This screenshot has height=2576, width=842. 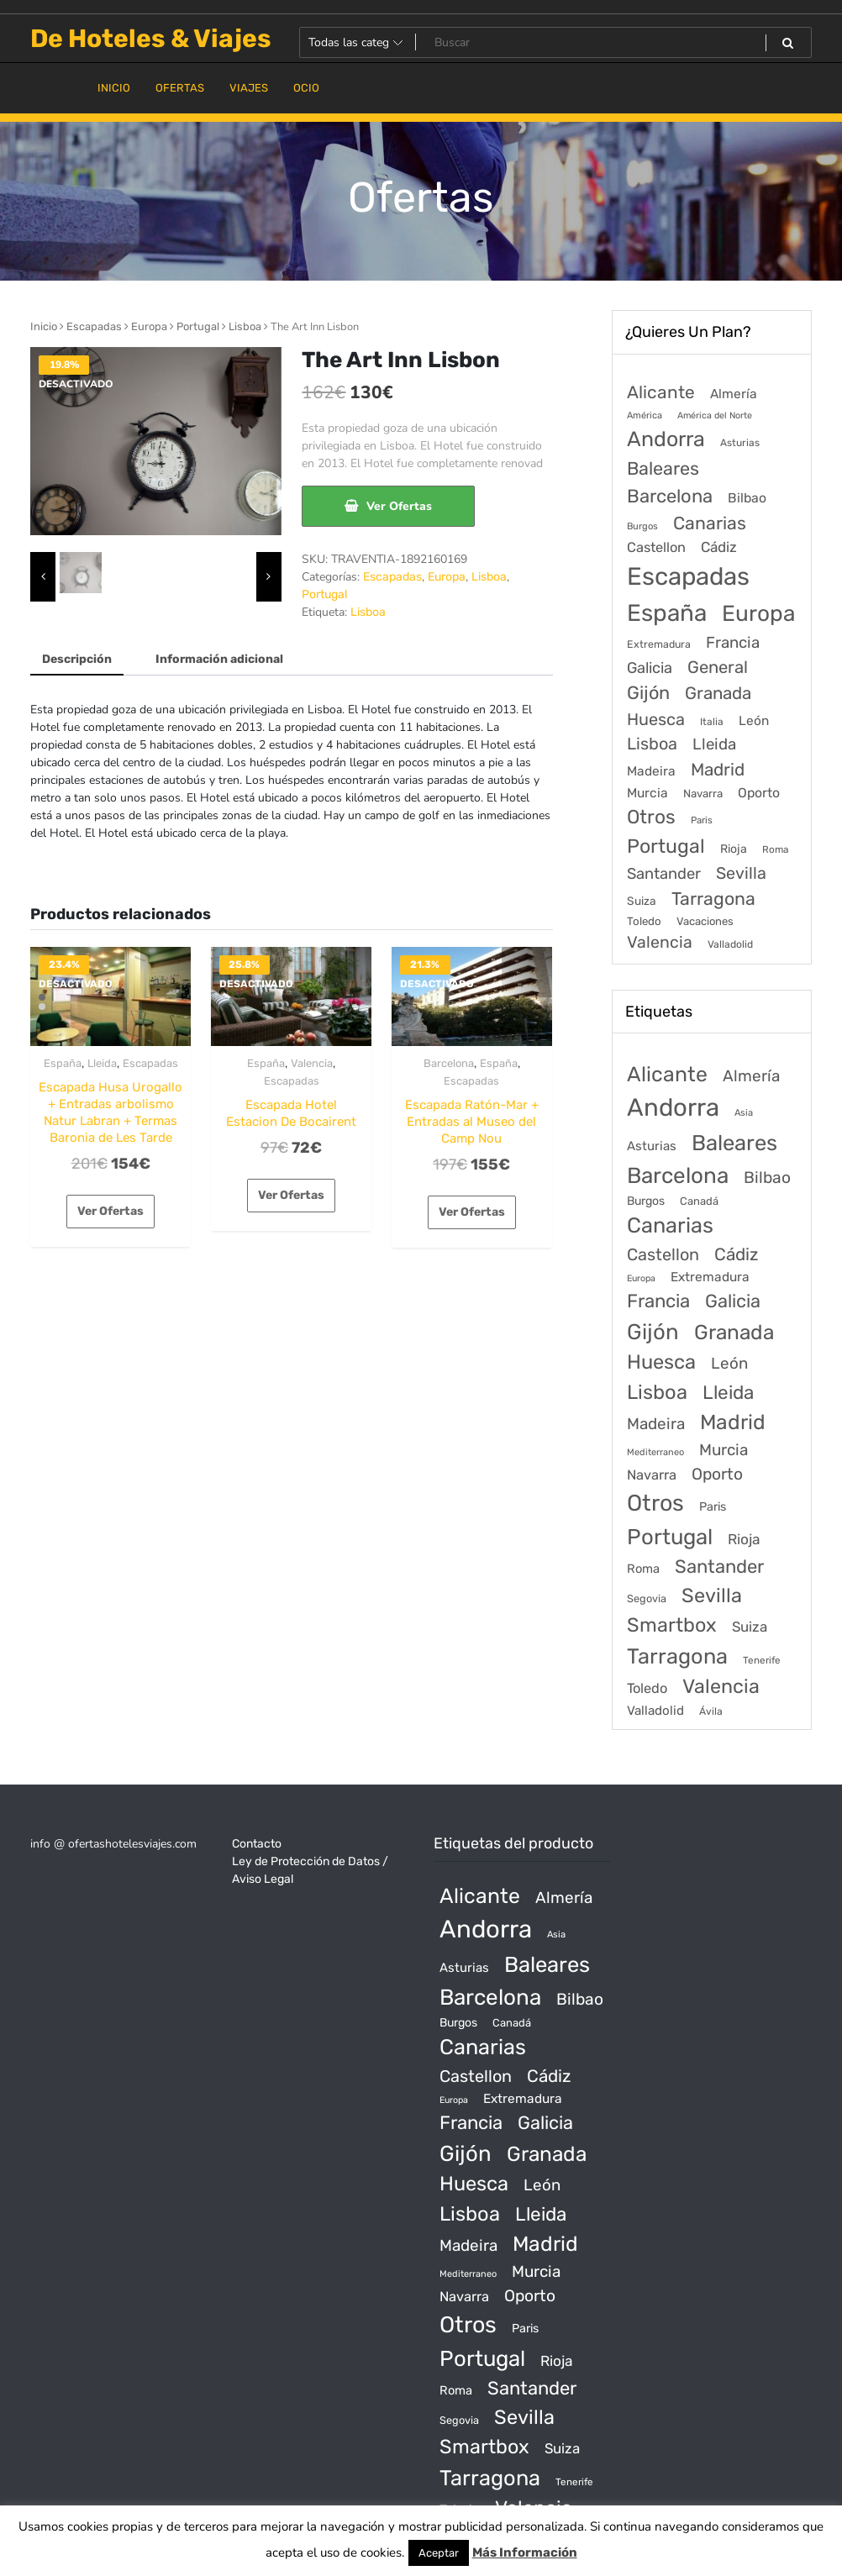 What do you see at coordinates (655, 1710) in the screenshot?
I see `Valladolid [Valladolid (49 productos)]` at bounding box center [655, 1710].